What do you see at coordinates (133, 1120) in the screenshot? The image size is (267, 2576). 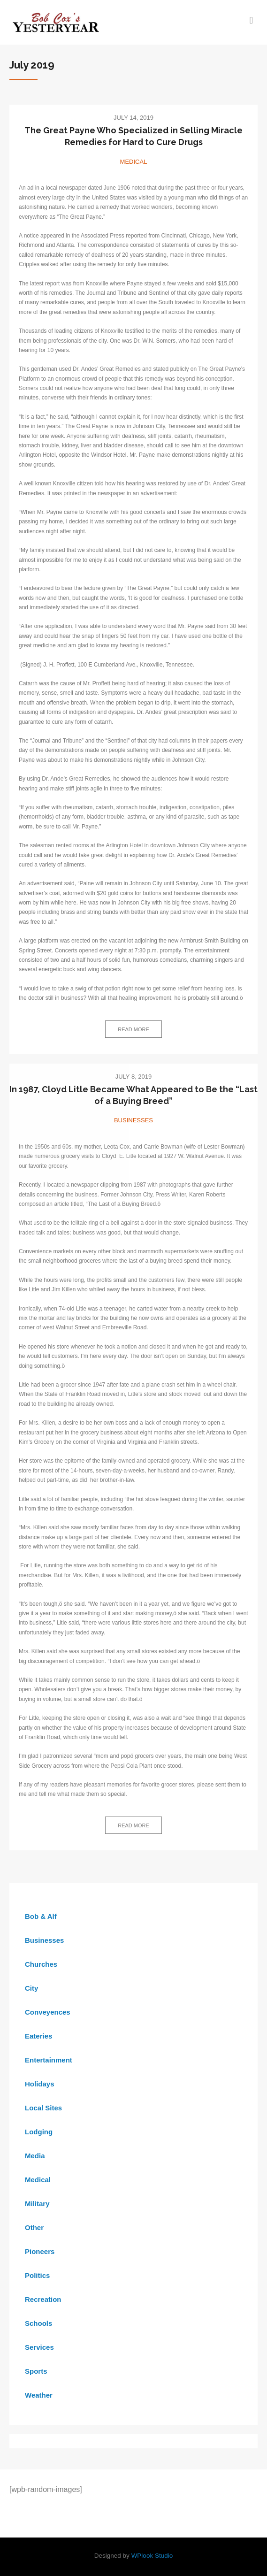 I see `Businesses` at bounding box center [133, 1120].